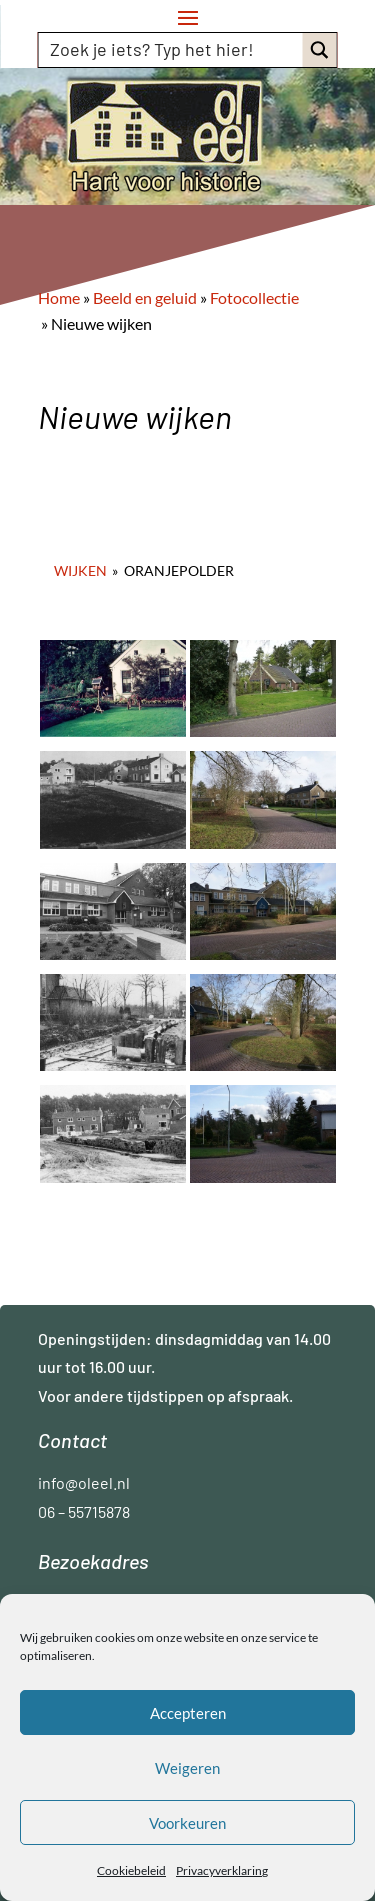 This screenshot has height=1901, width=375. What do you see at coordinates (172, 49) in the screenshot?
I see `[Search input]` at bounding box center [172, 49].